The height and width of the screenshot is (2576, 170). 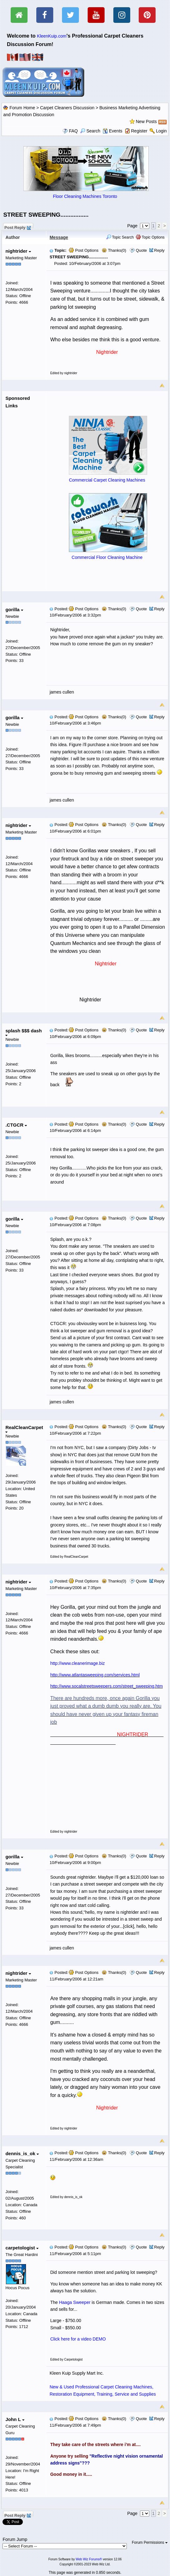 What do you see at coordinates (83, 250) in the screenshot?
I see `Post Options` at bounding box center [83, 250].